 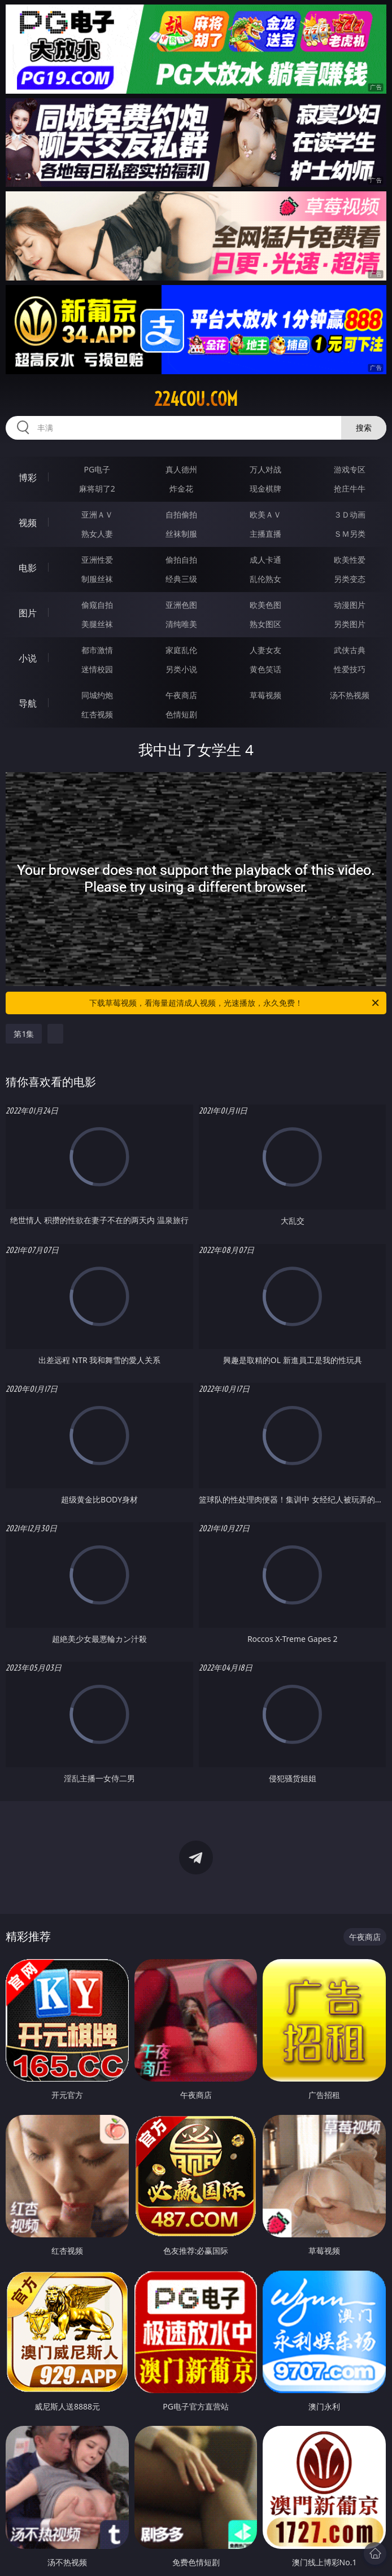 What do you see at coordinates (97, 714) in the screenshot?
I see `红杏视频` at bounding box center [97, 714].